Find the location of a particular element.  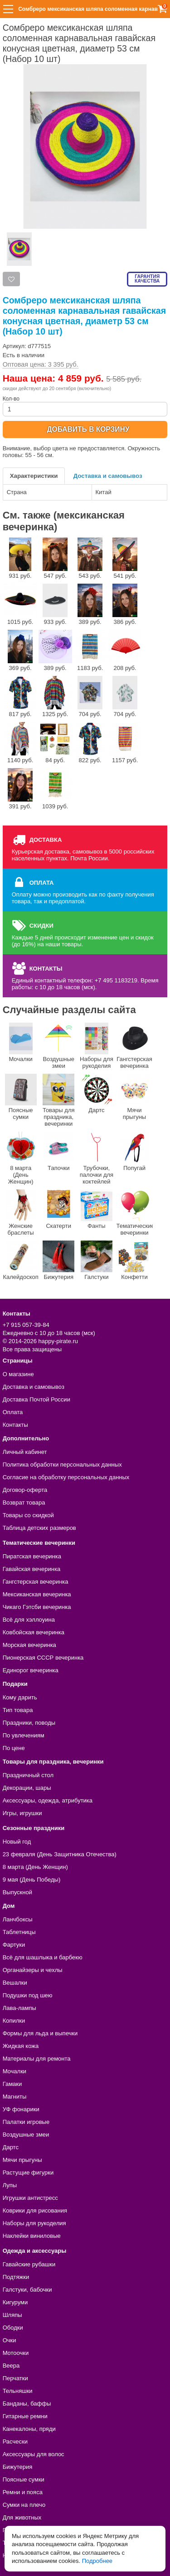

Материалы для ремонта is located at coordinates (37, 2058).